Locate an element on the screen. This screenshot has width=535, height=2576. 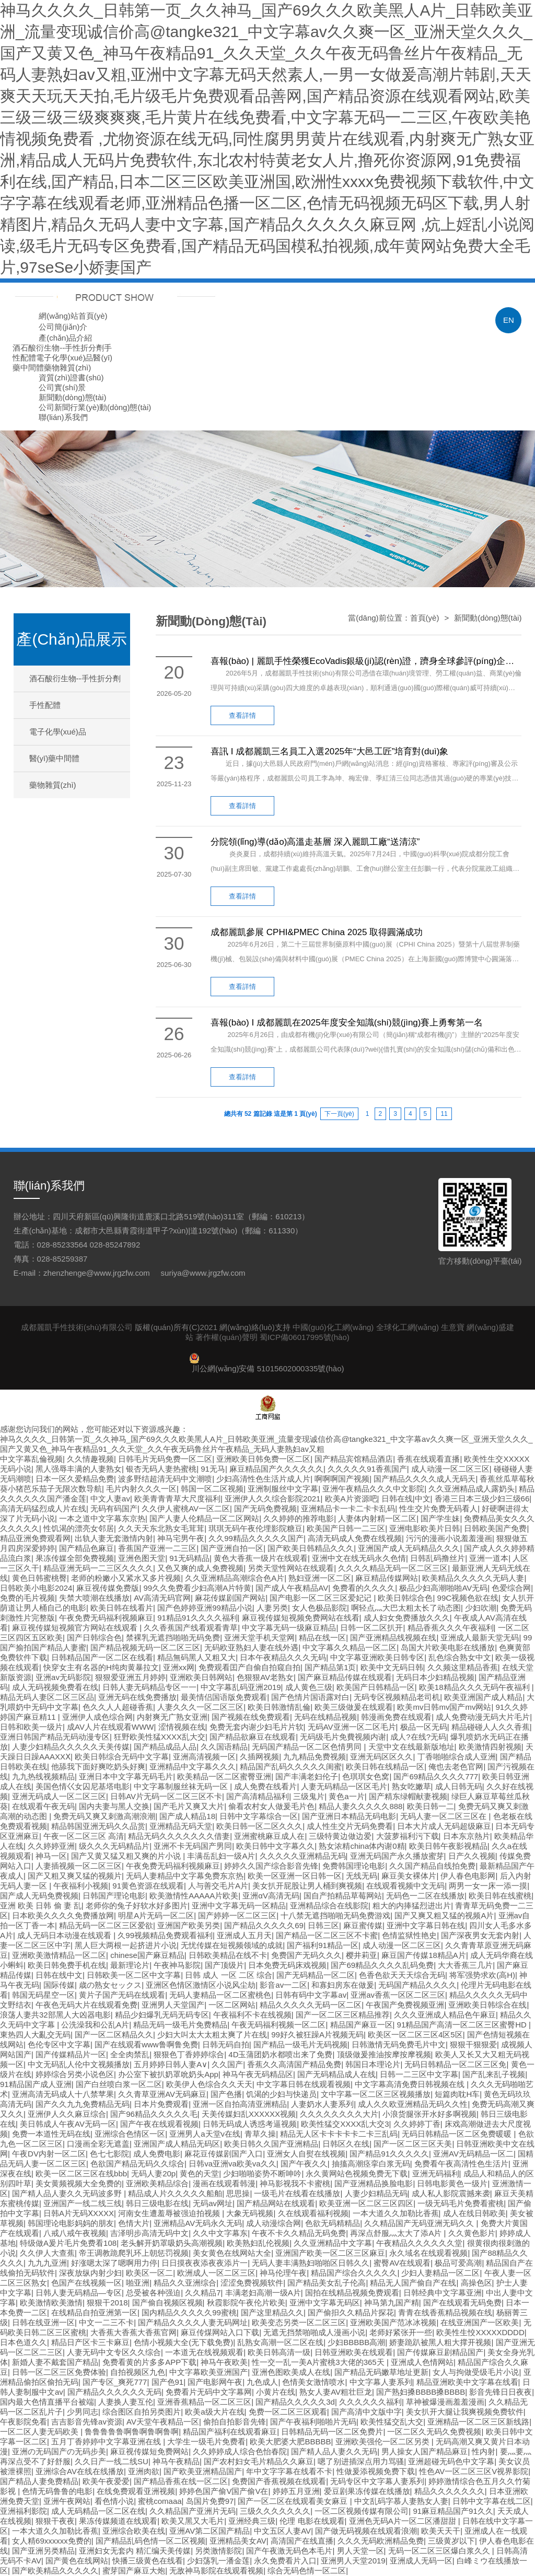
无忧传媒在短视频领域的成就 is located at coordinates (232, 1945).